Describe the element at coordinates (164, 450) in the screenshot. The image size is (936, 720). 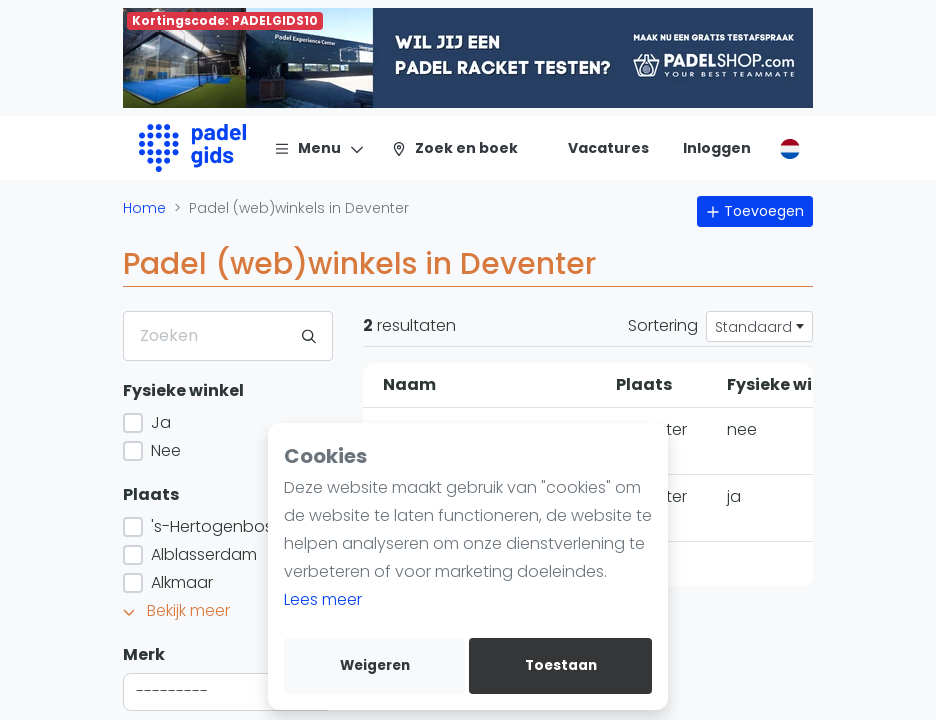
I see `Nee` at that location.